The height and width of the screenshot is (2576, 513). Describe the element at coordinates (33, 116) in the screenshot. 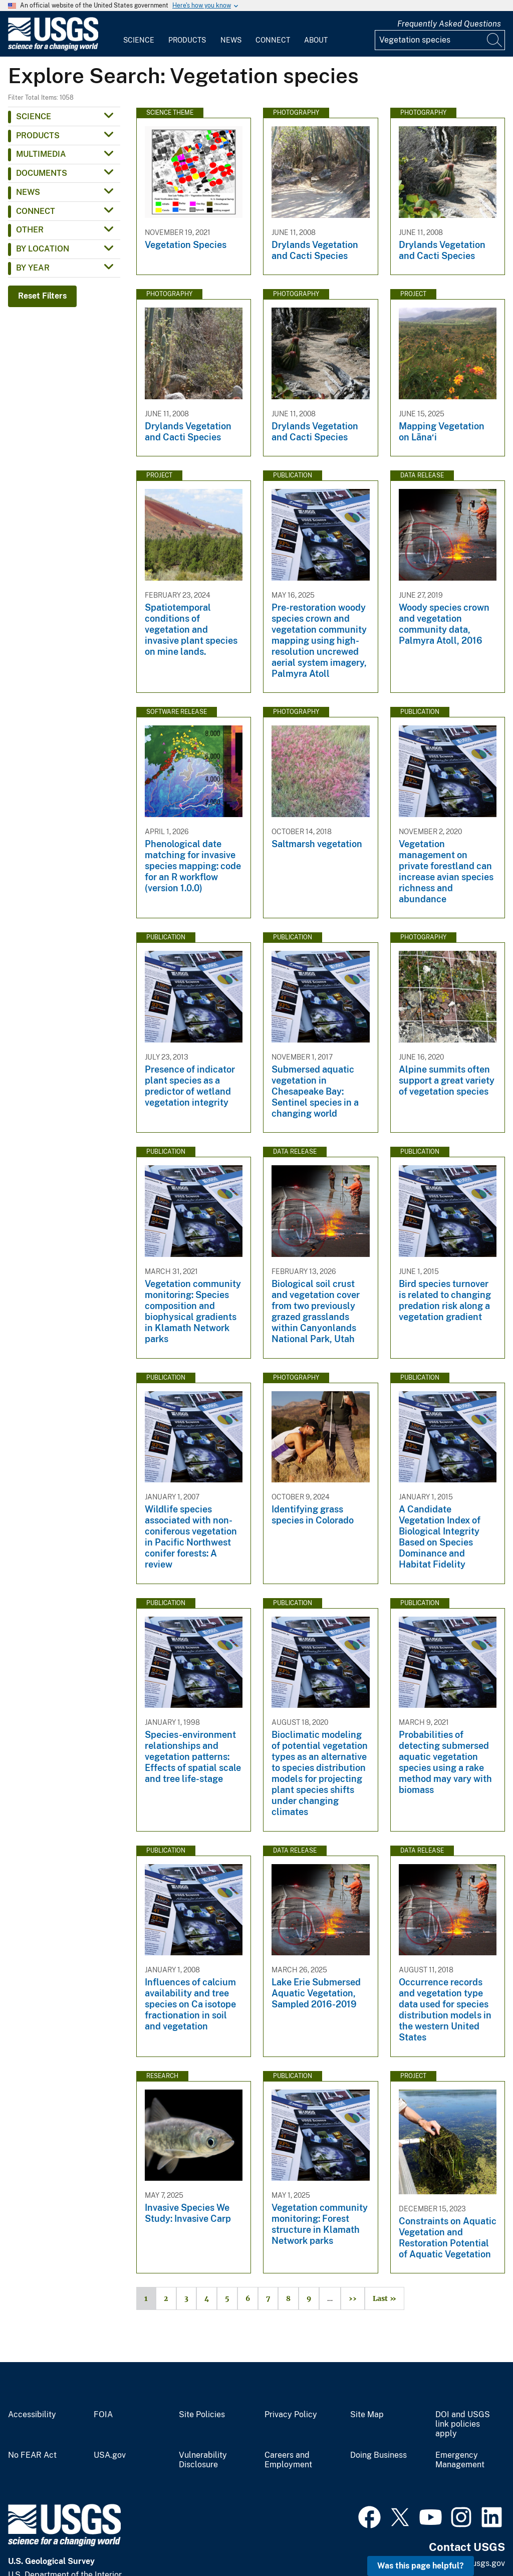

I see `Science [button]` at that location.